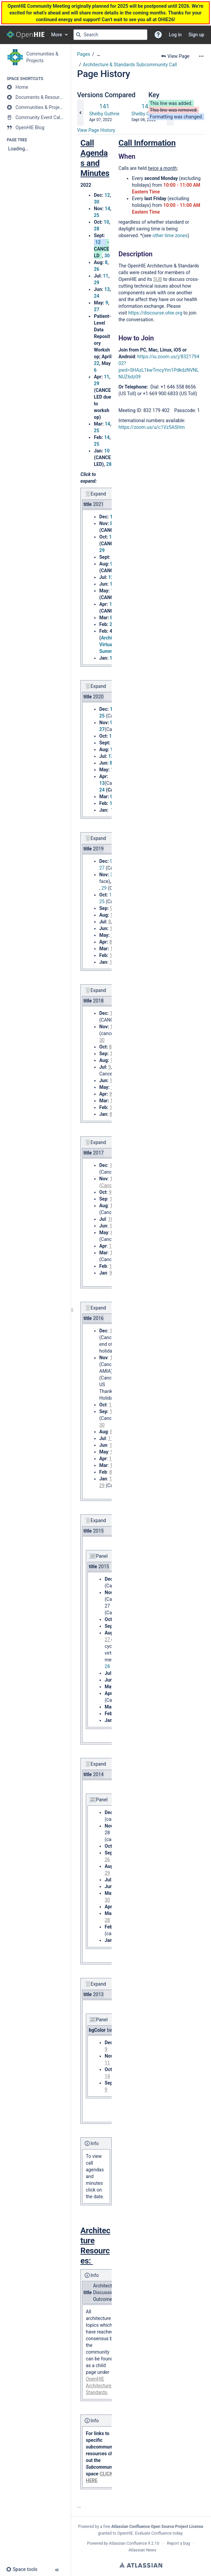  Describe the element at coordinates (35, 107) in the screenshot. I see `[Communities & Projects]` at that location.